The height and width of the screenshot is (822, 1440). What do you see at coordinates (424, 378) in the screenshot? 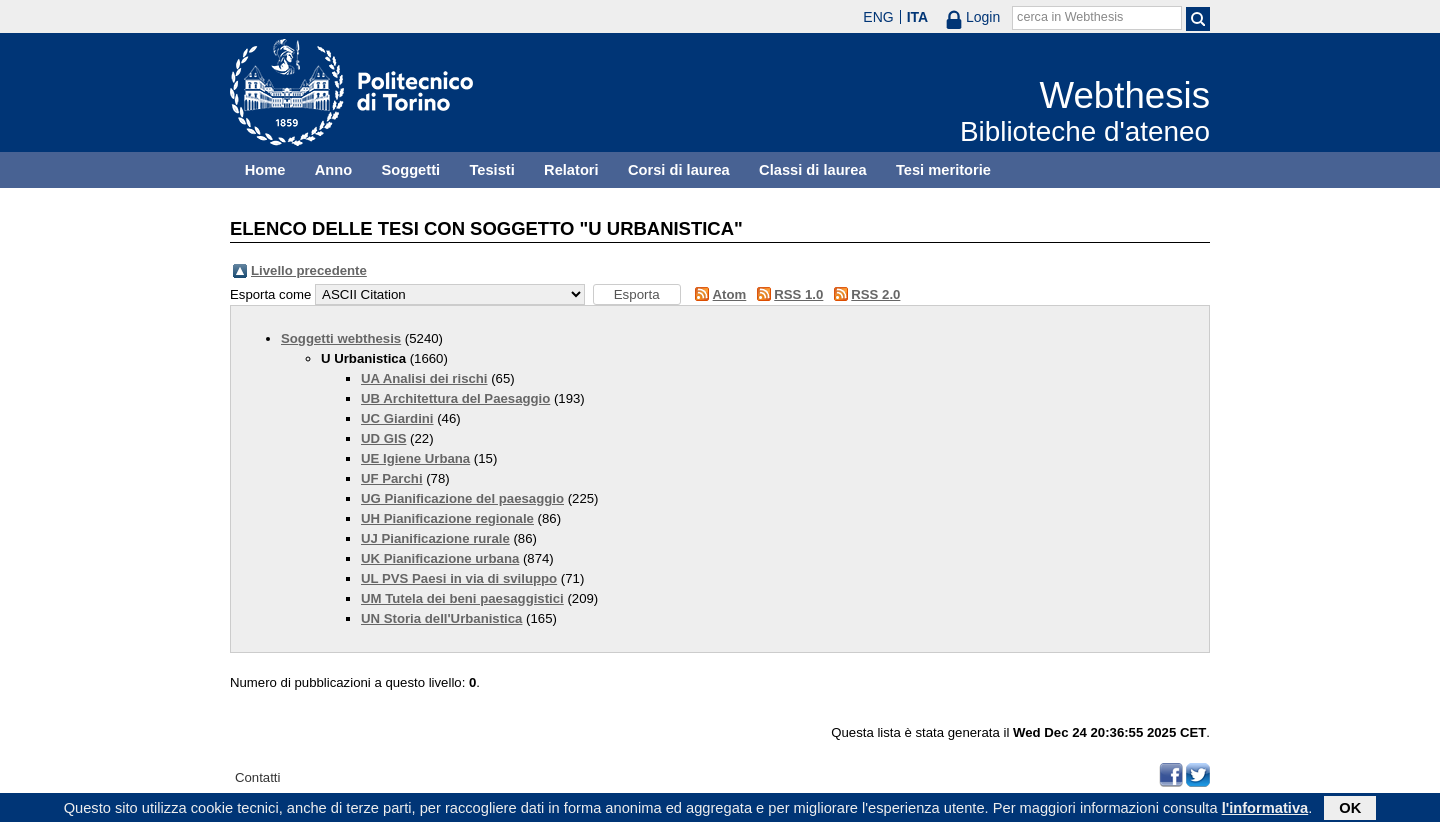
I see `UA Analisi dei rischi` at bounding box center [424, 378].